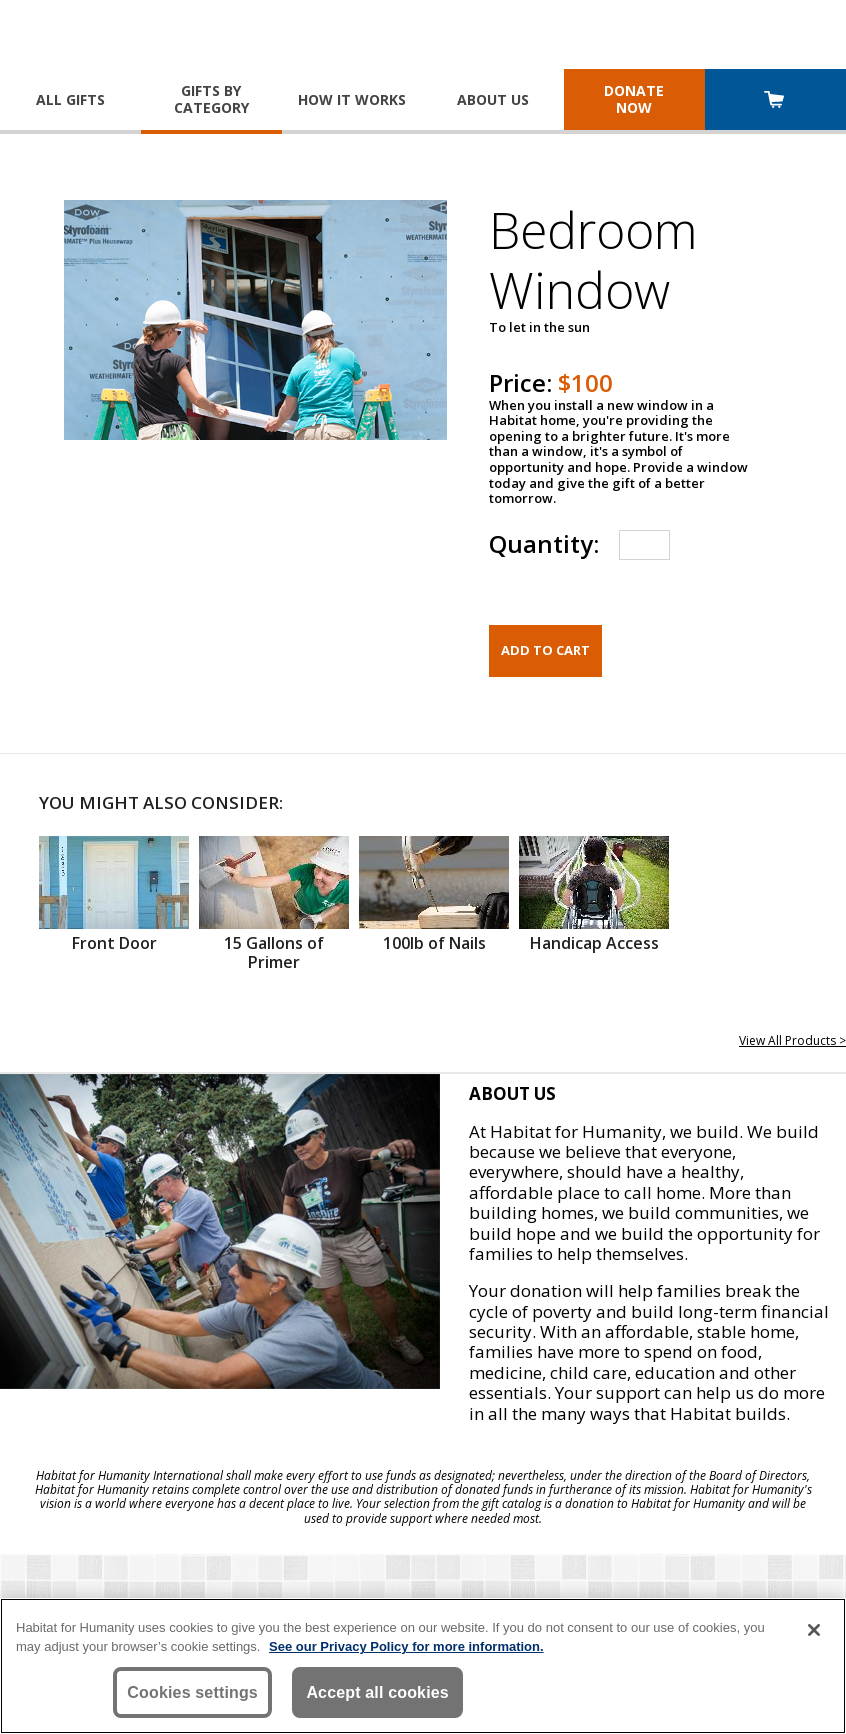 The height and width of the screenshot is (1734, 846). Describe the element at coordinates (377, 1692) in the screenshot. I see `Accept all cookies` at that location.